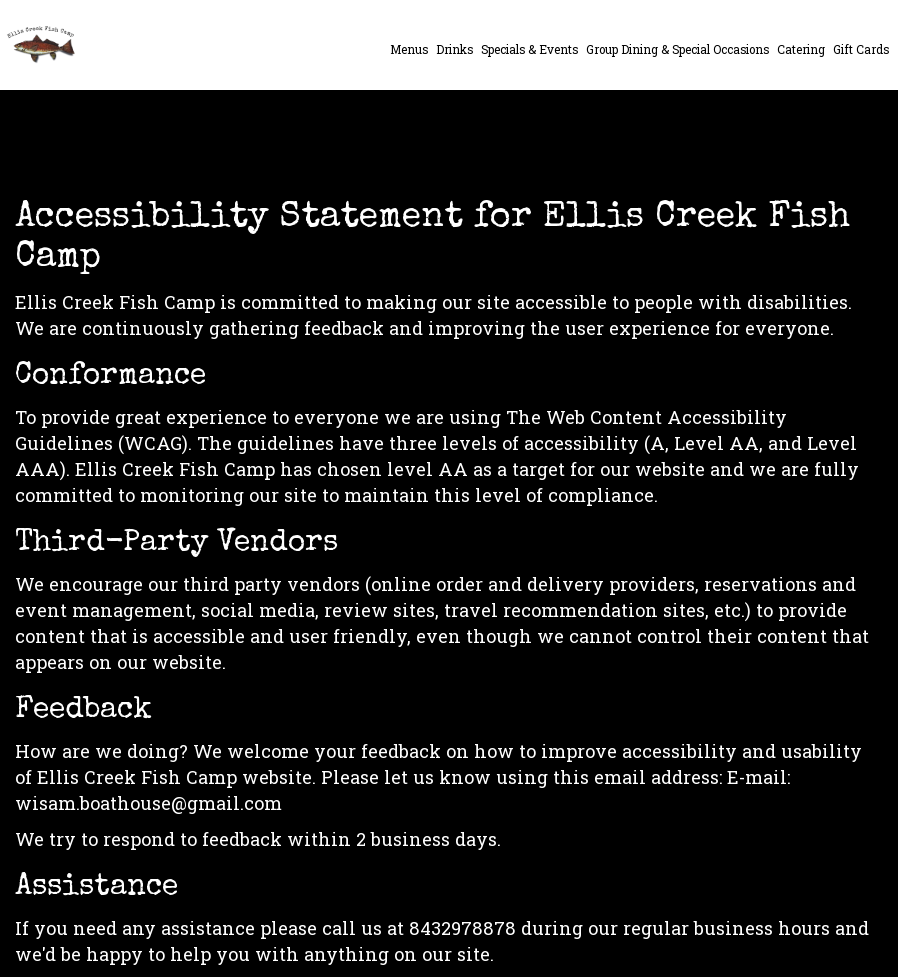 This screenshot has height=977, width=898. What do you see at coordinates (677, 49) in the screenshot?
I see `Group Dining & Special Occasions` at bounding box center [677, 49].